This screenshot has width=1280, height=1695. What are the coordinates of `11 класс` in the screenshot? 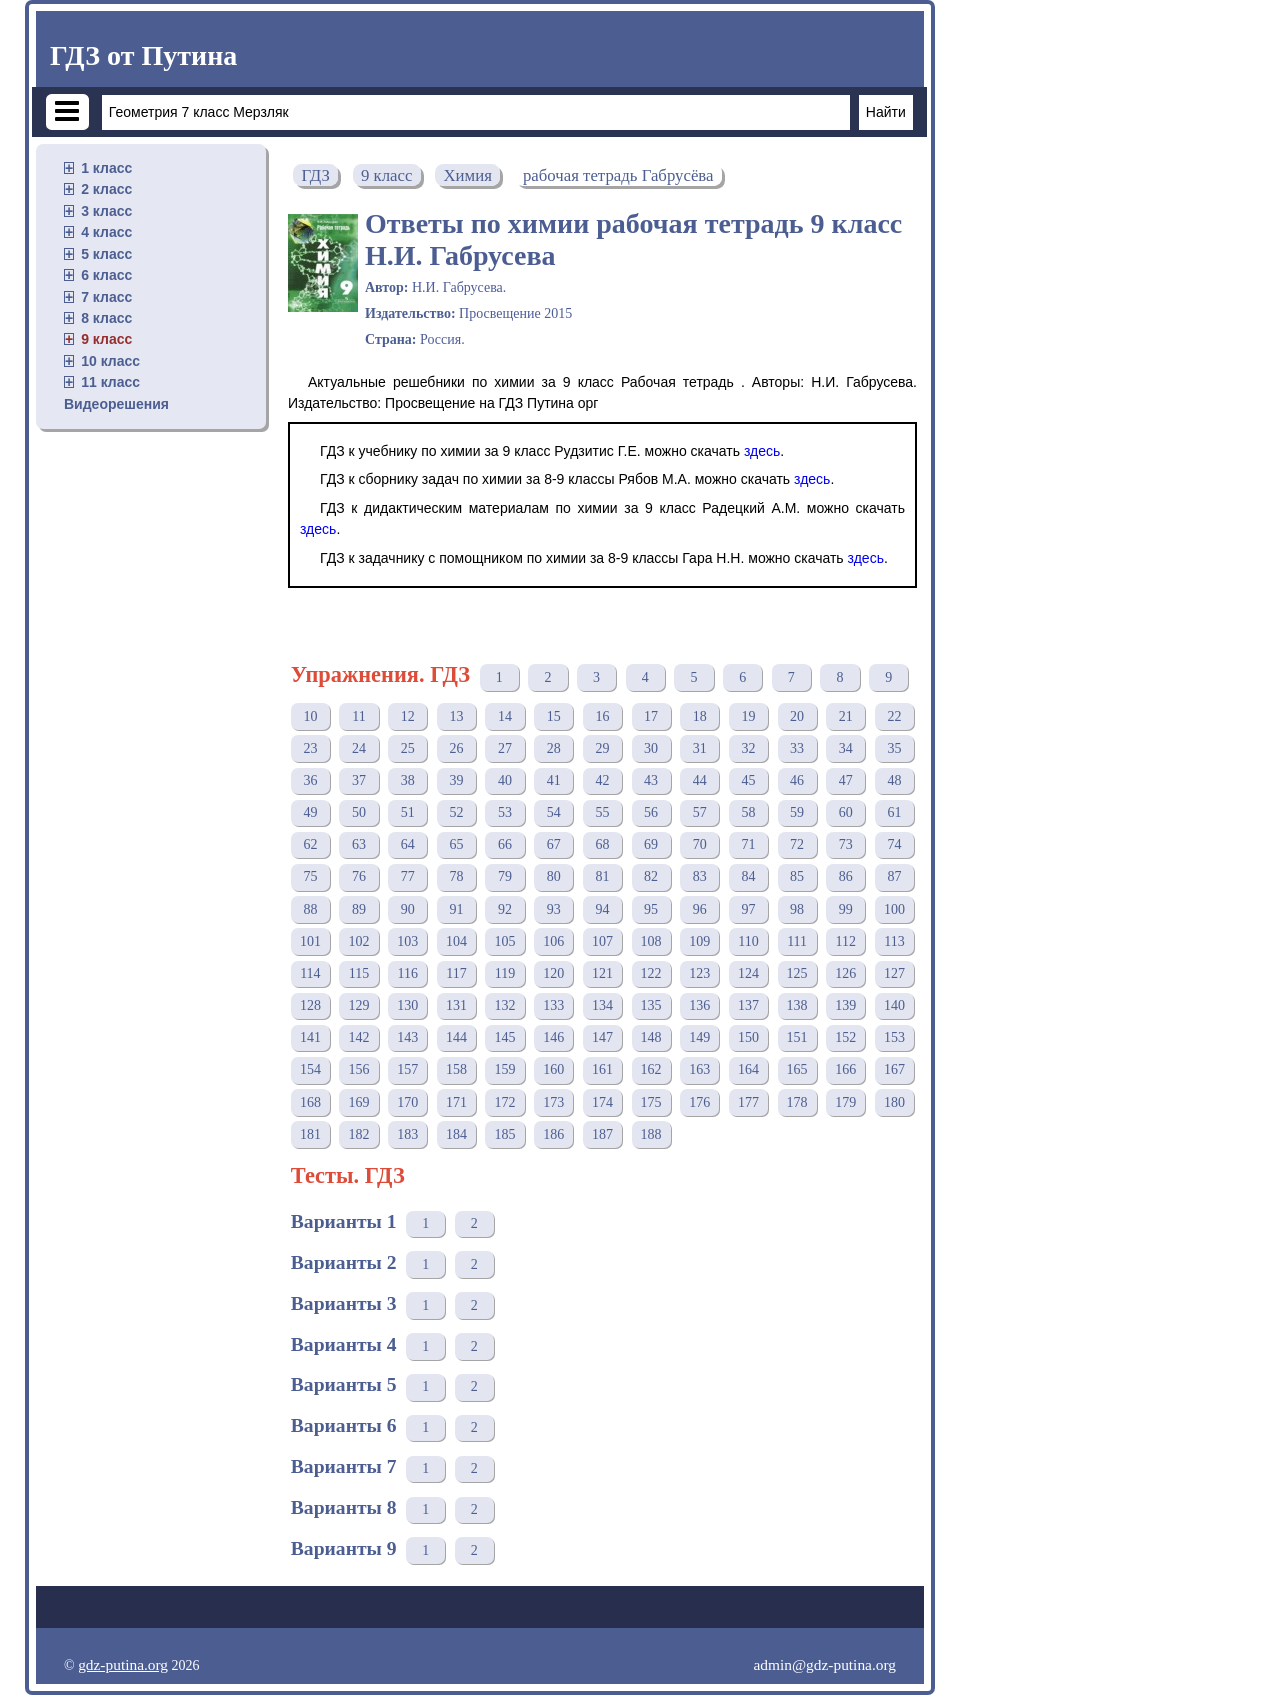 It's located at (110, 382).